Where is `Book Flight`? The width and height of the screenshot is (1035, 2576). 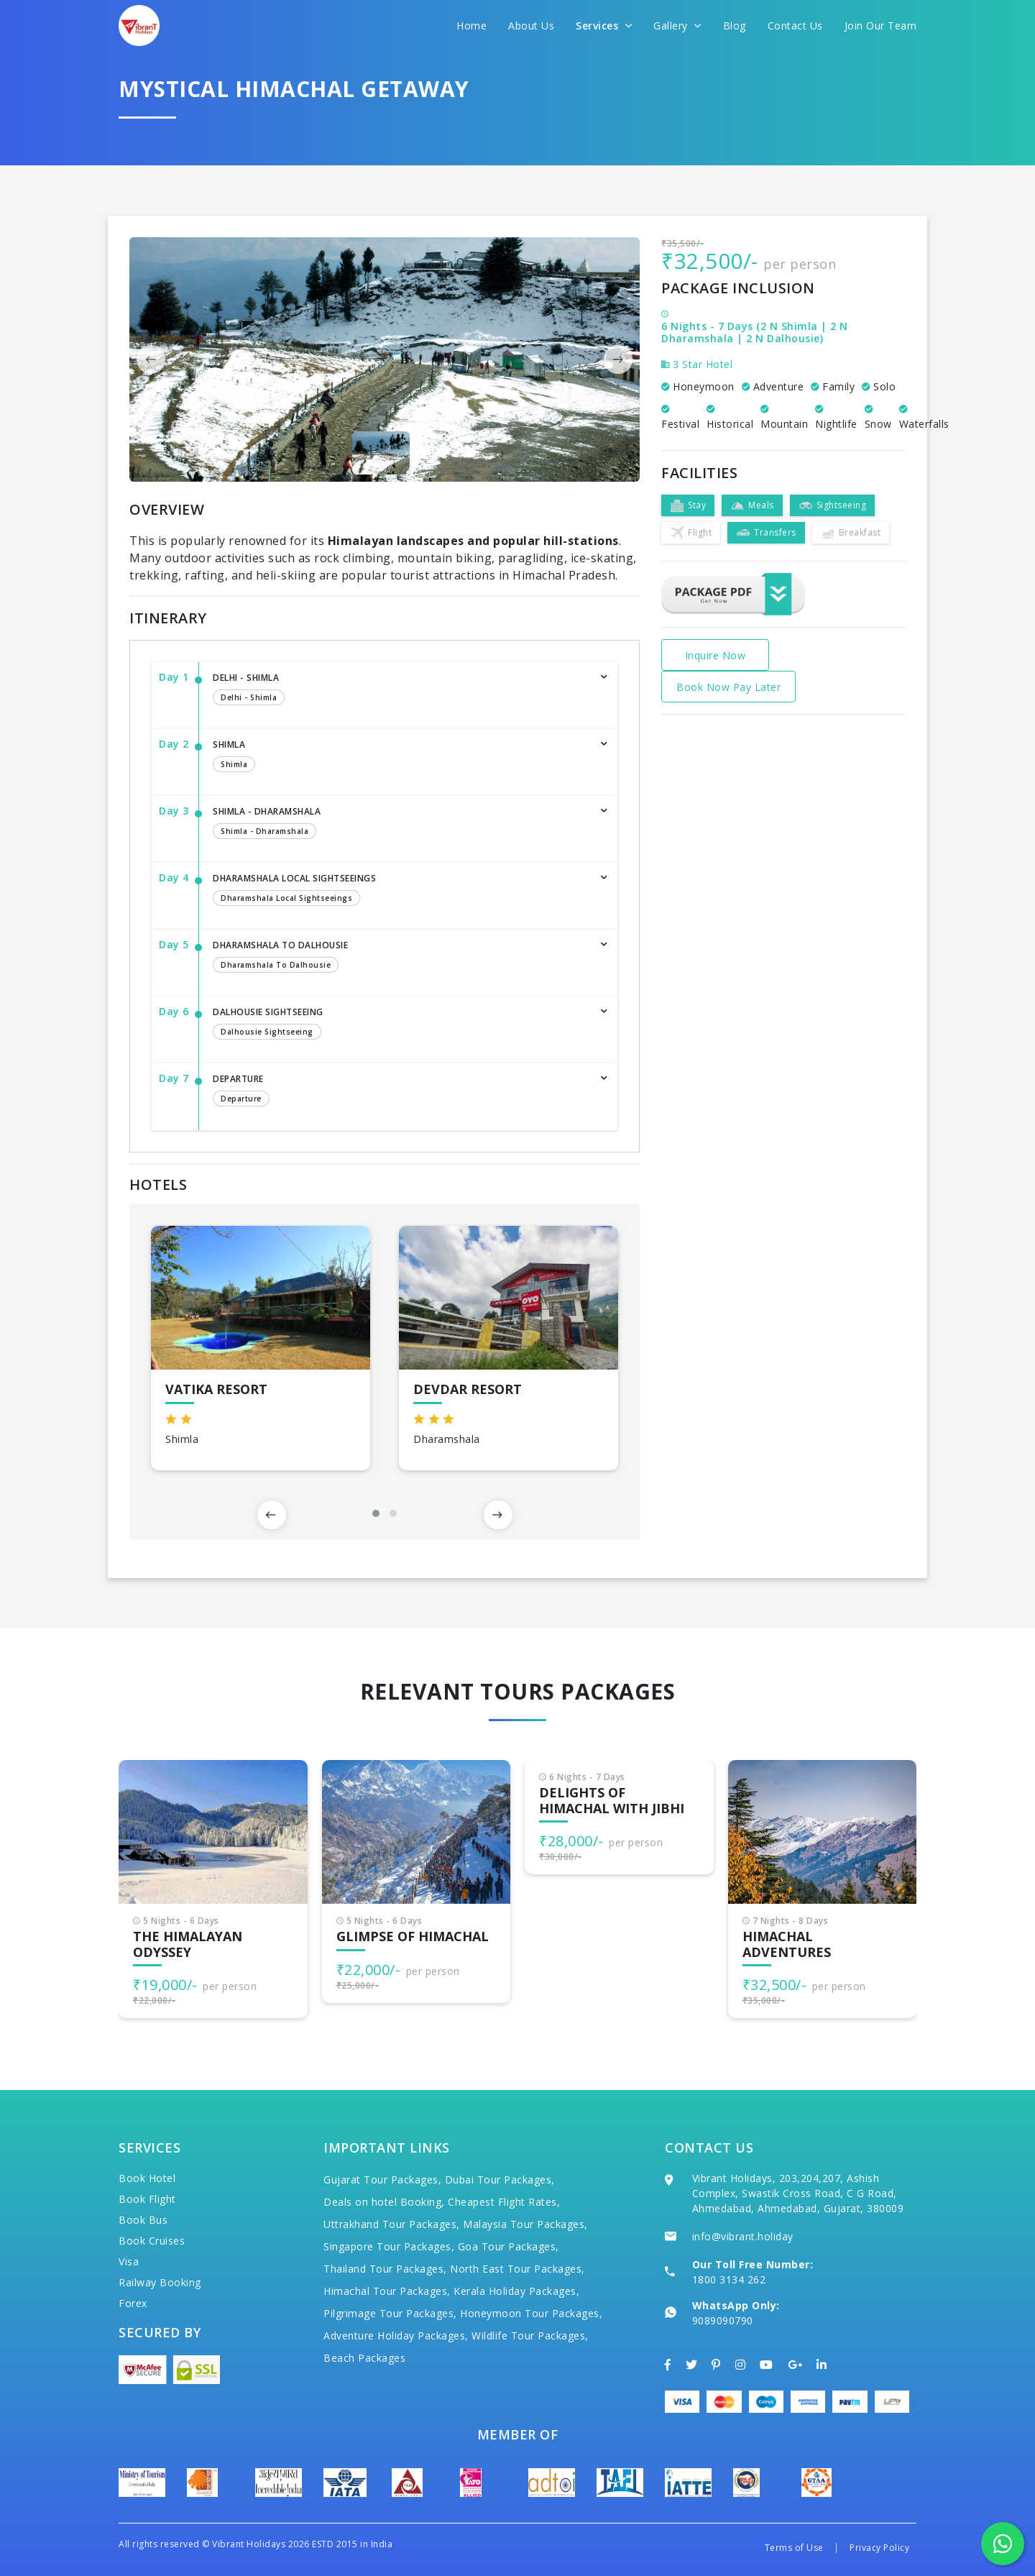
Book Flight is located at coordinates (147, 2199).